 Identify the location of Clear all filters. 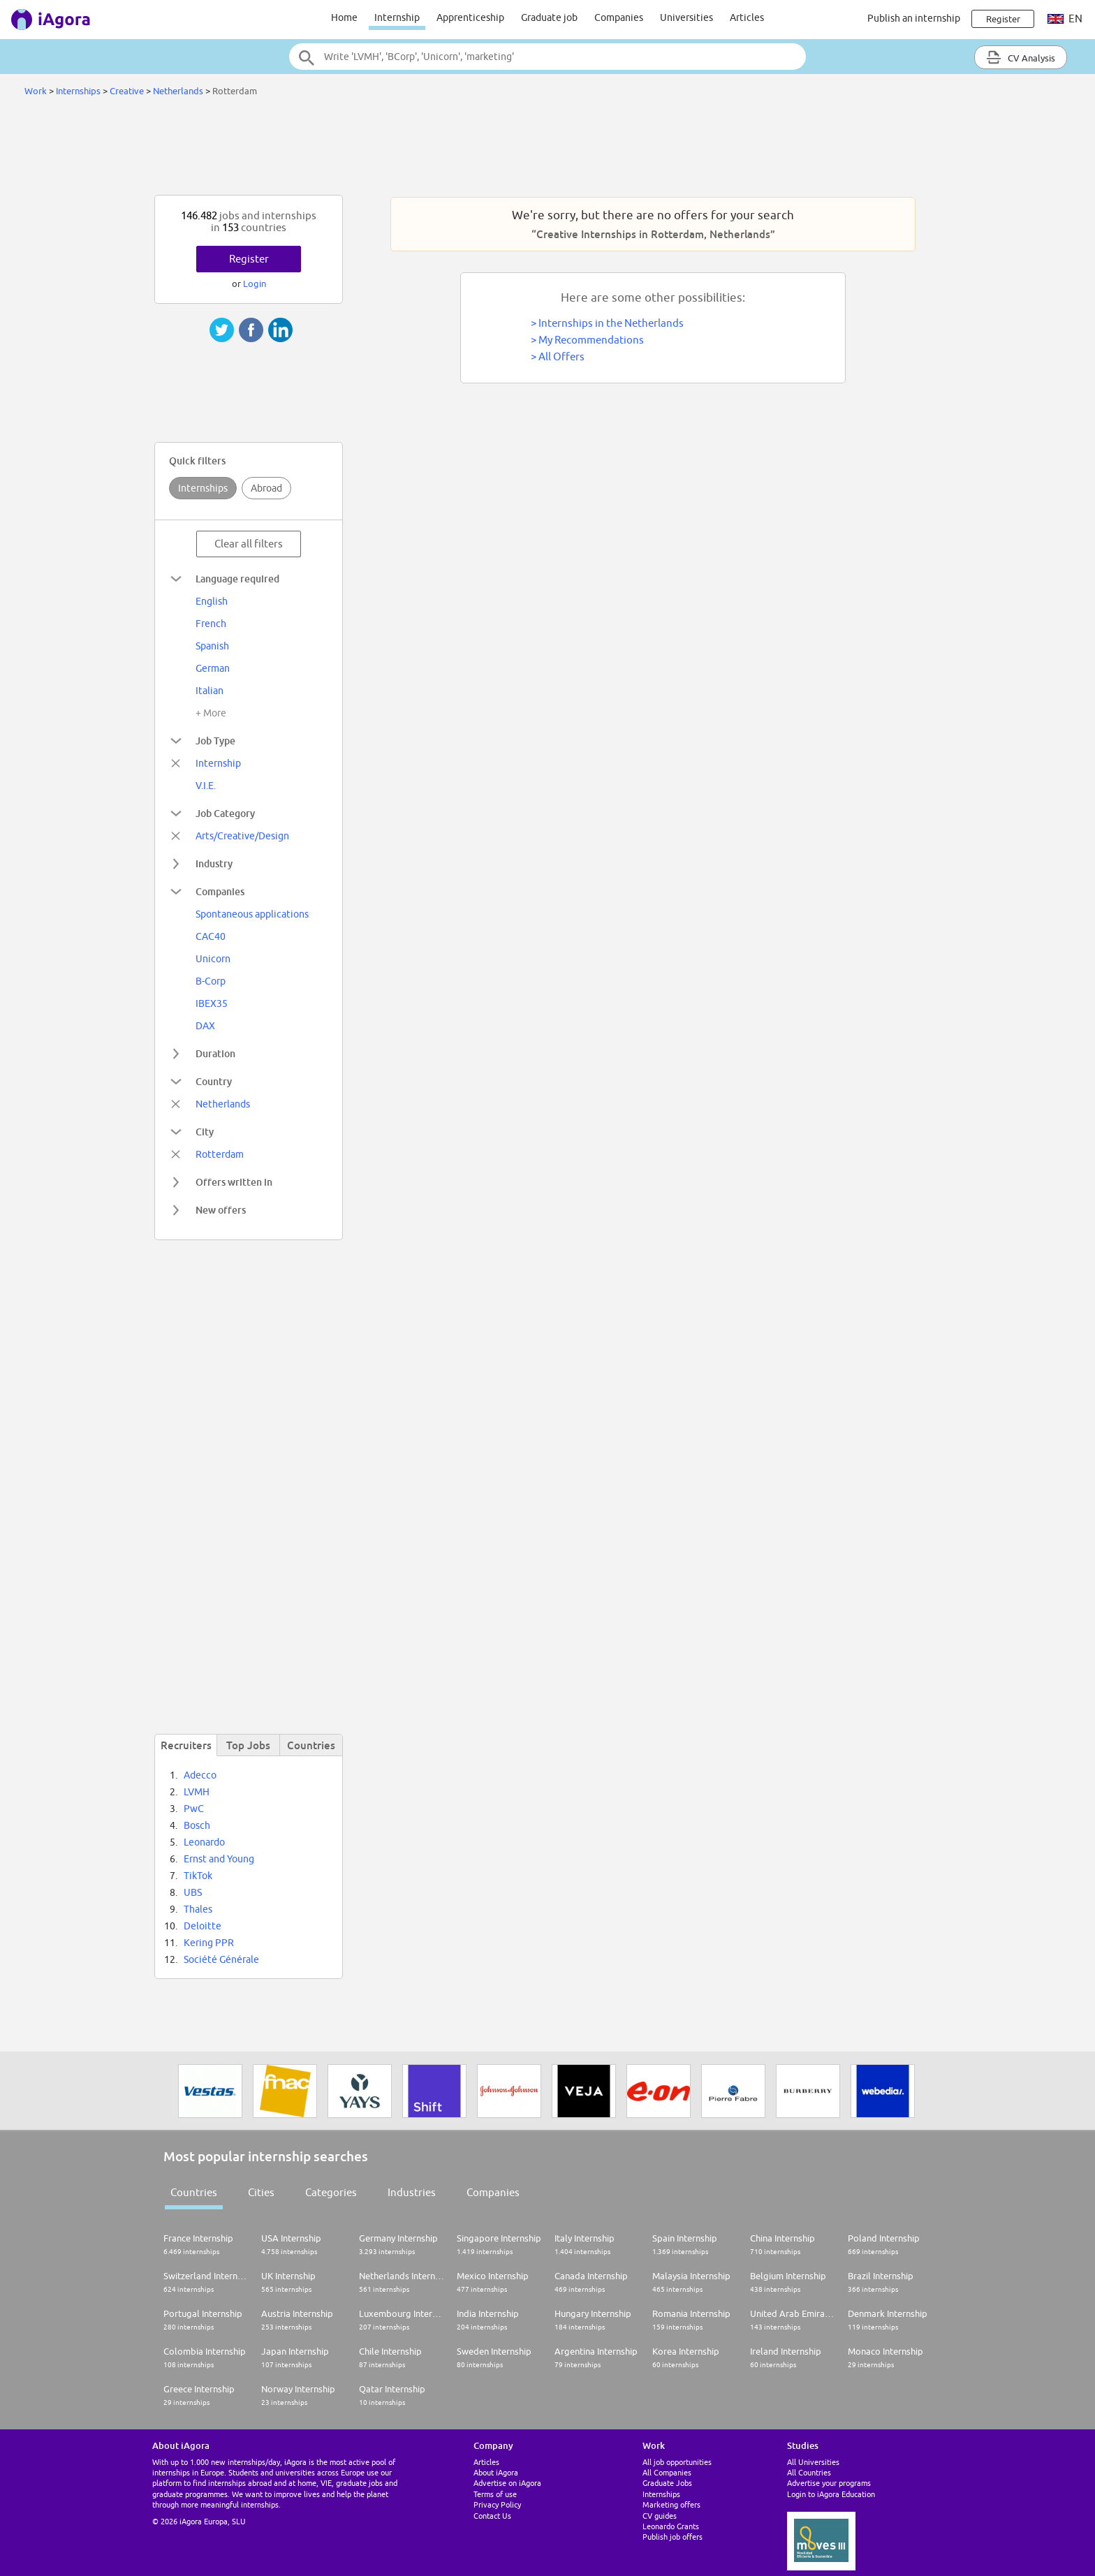
(248, 544).